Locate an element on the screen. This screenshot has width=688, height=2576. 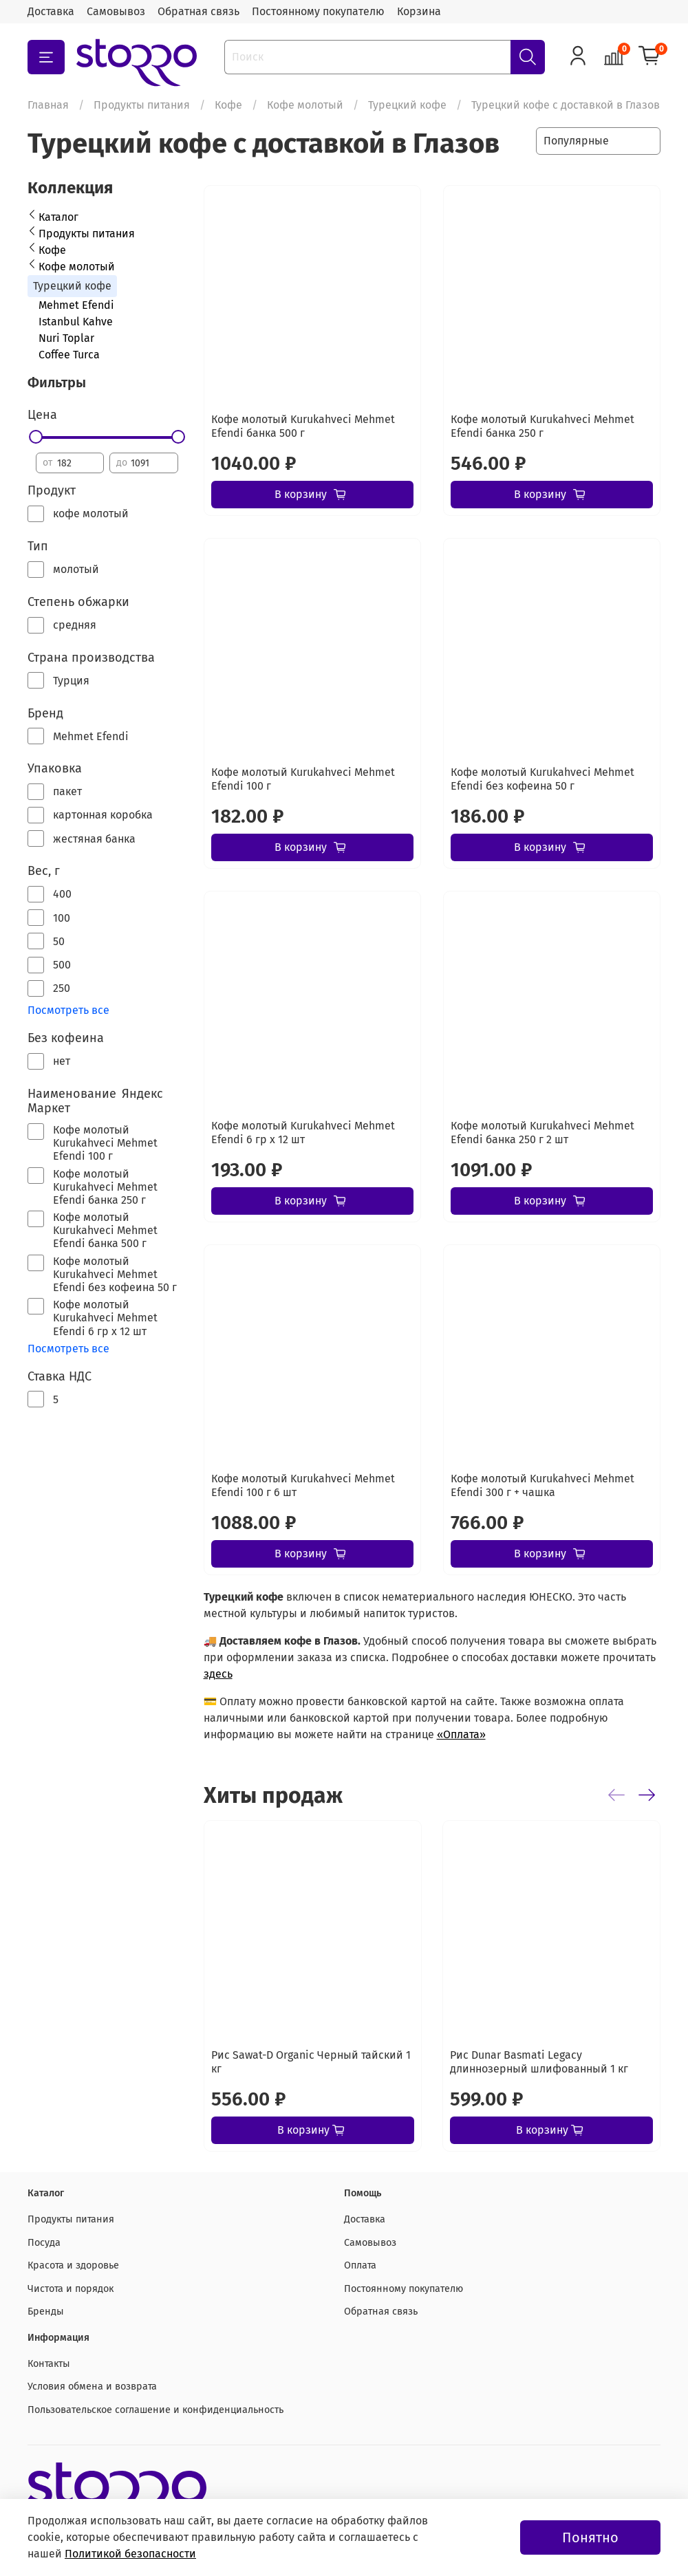
Посуда is located at coordinates (44, 2243).